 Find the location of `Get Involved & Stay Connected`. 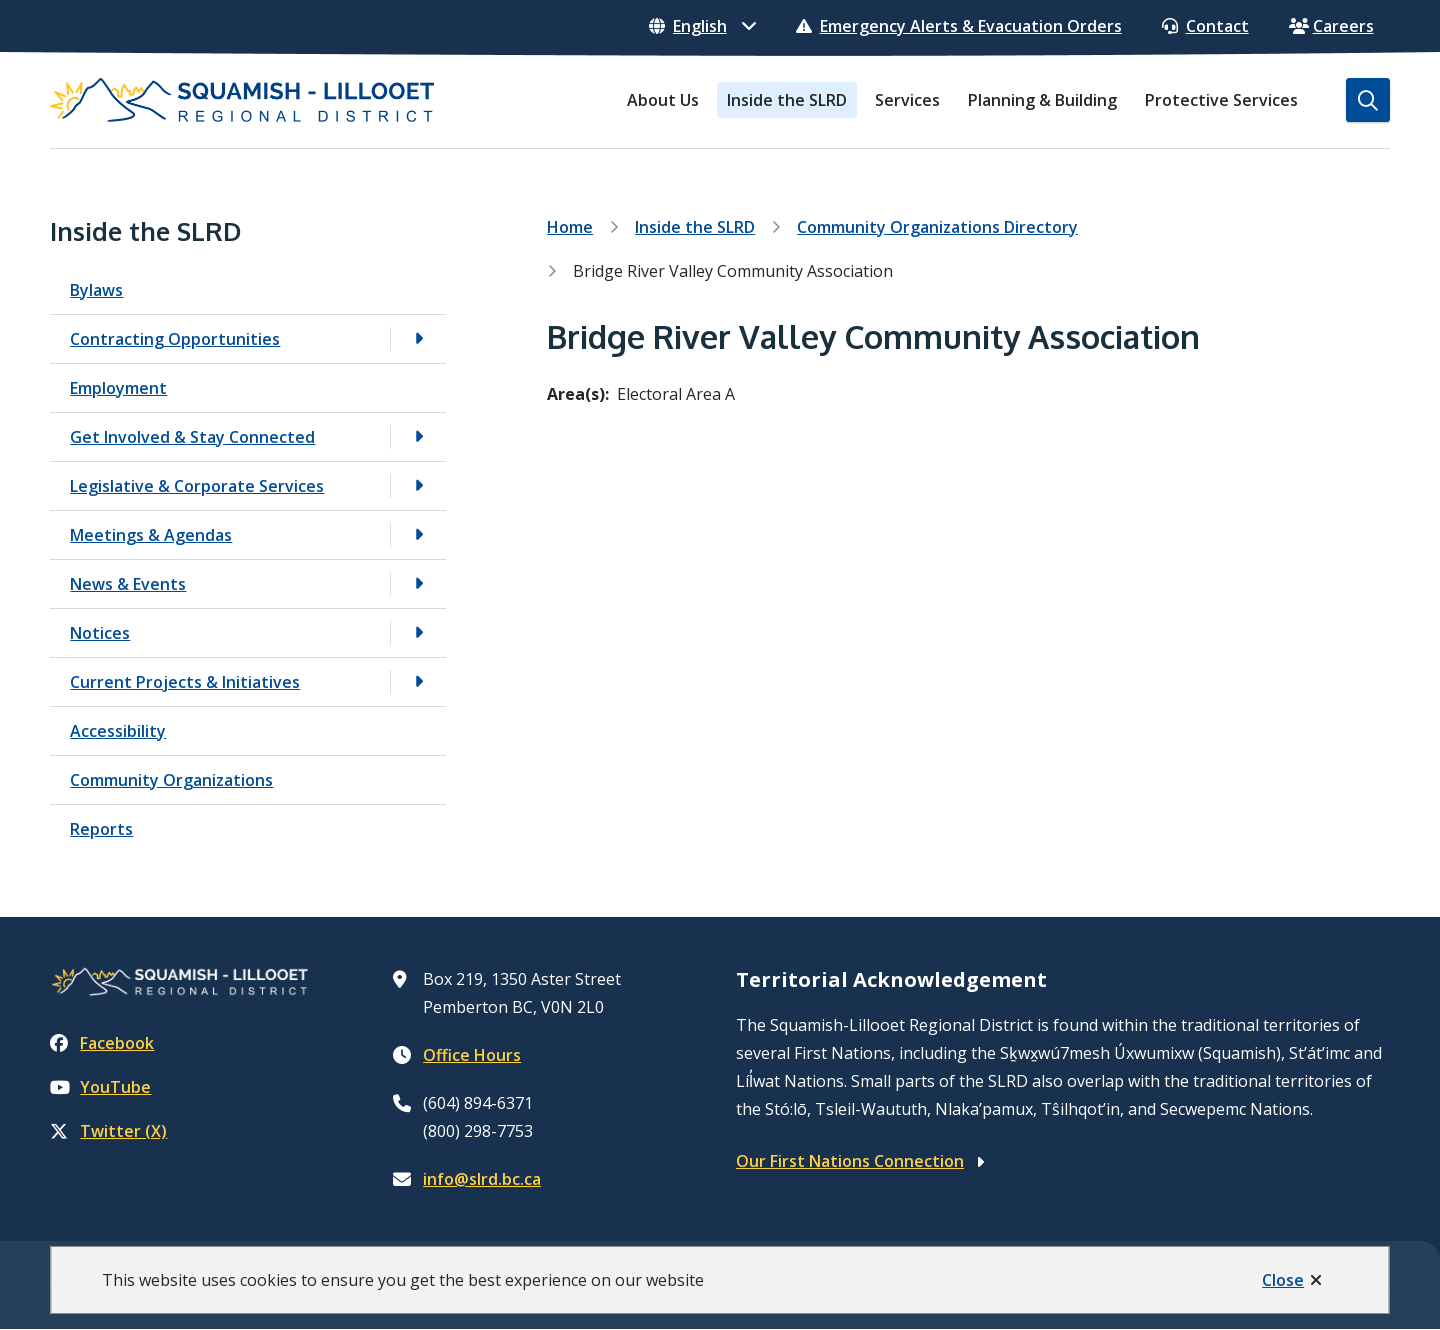

Get Involved & Stay Connected is located at coordinates (192, 437).